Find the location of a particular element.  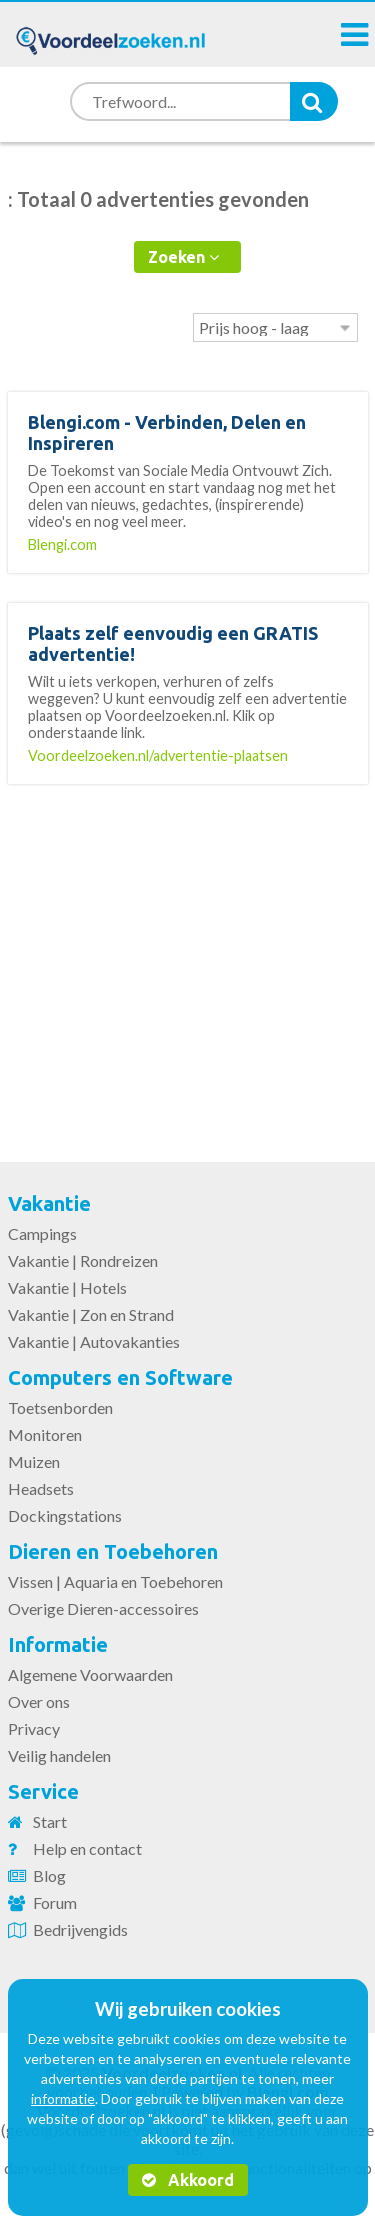

Dieren en Toebehoren is located at coordinates (113, 1551).